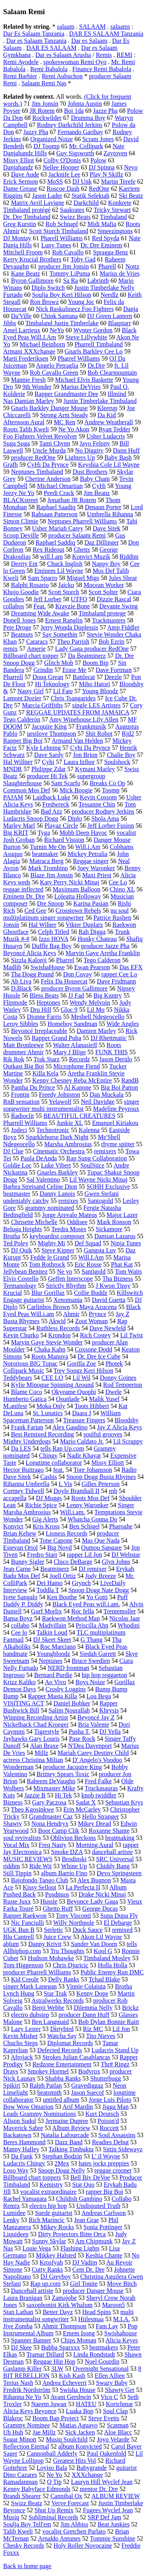  I want to click on Strong Arm Steady, so click(64, 415).